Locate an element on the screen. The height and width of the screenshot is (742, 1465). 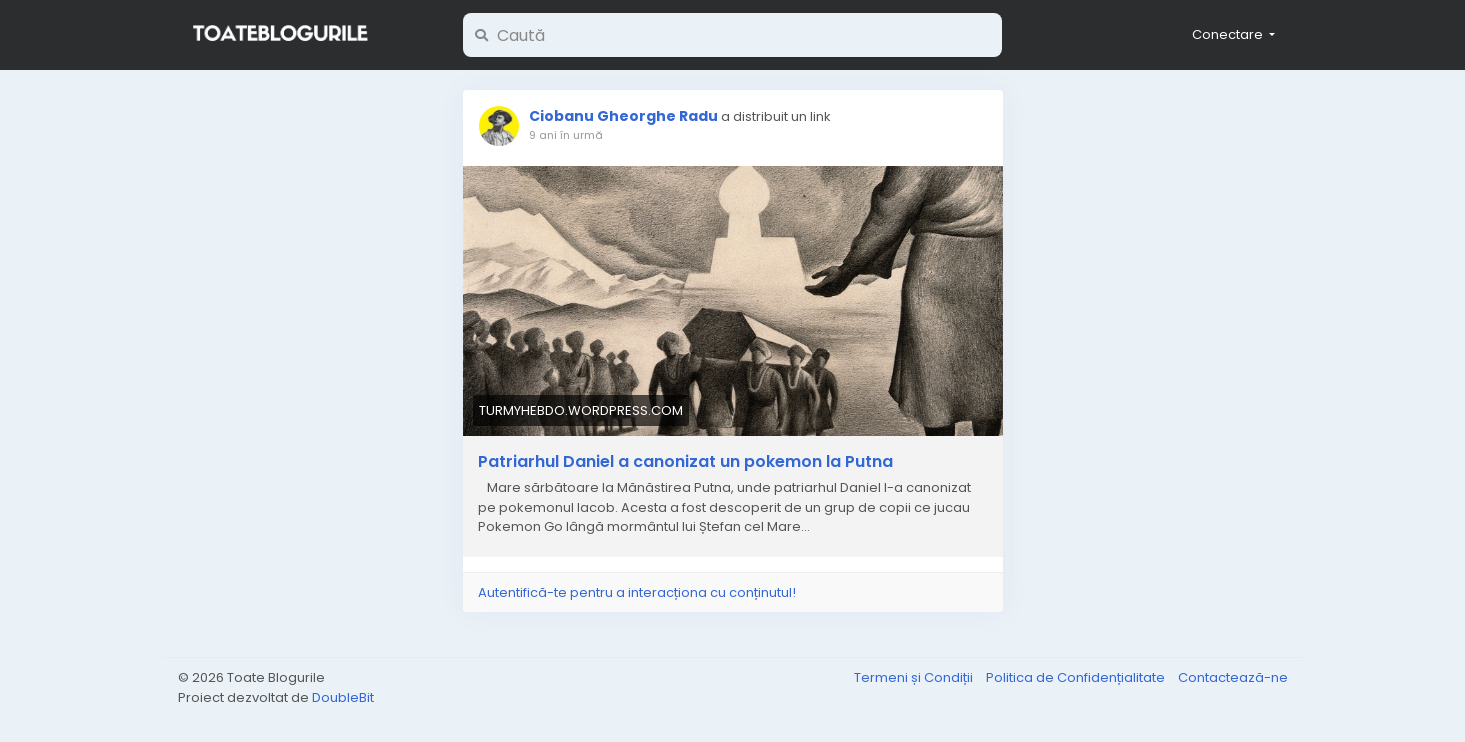
Patriarhul Daniel a canonizat un pokemon la Putna is located at coordinates (685, 462).